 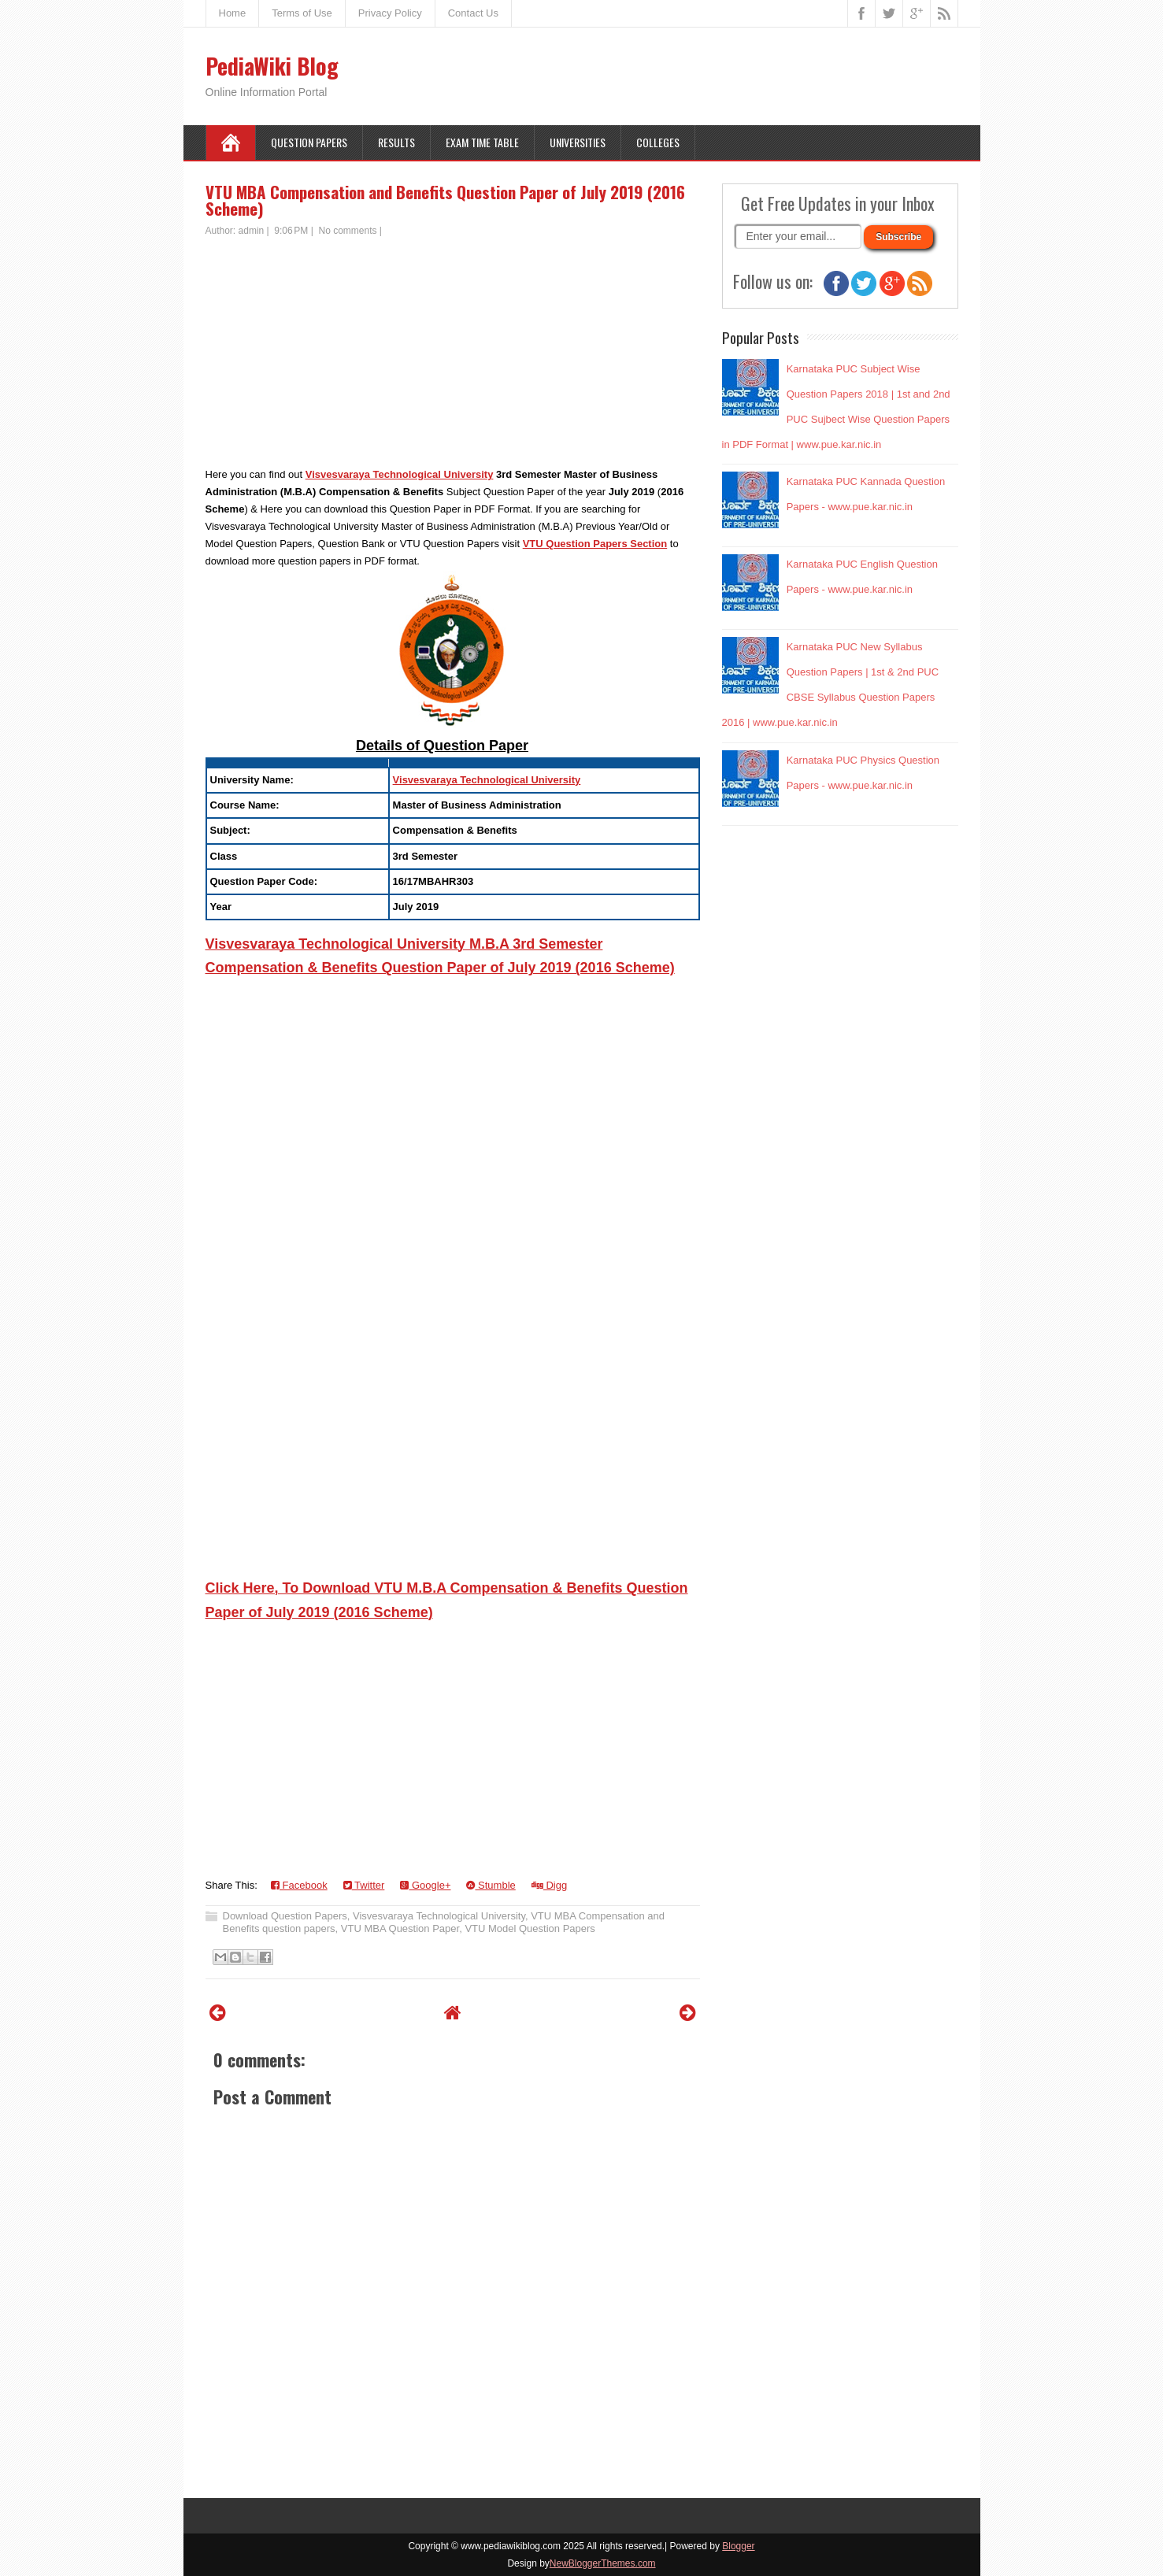 I want to click on Results, so click(x=396, y=142).